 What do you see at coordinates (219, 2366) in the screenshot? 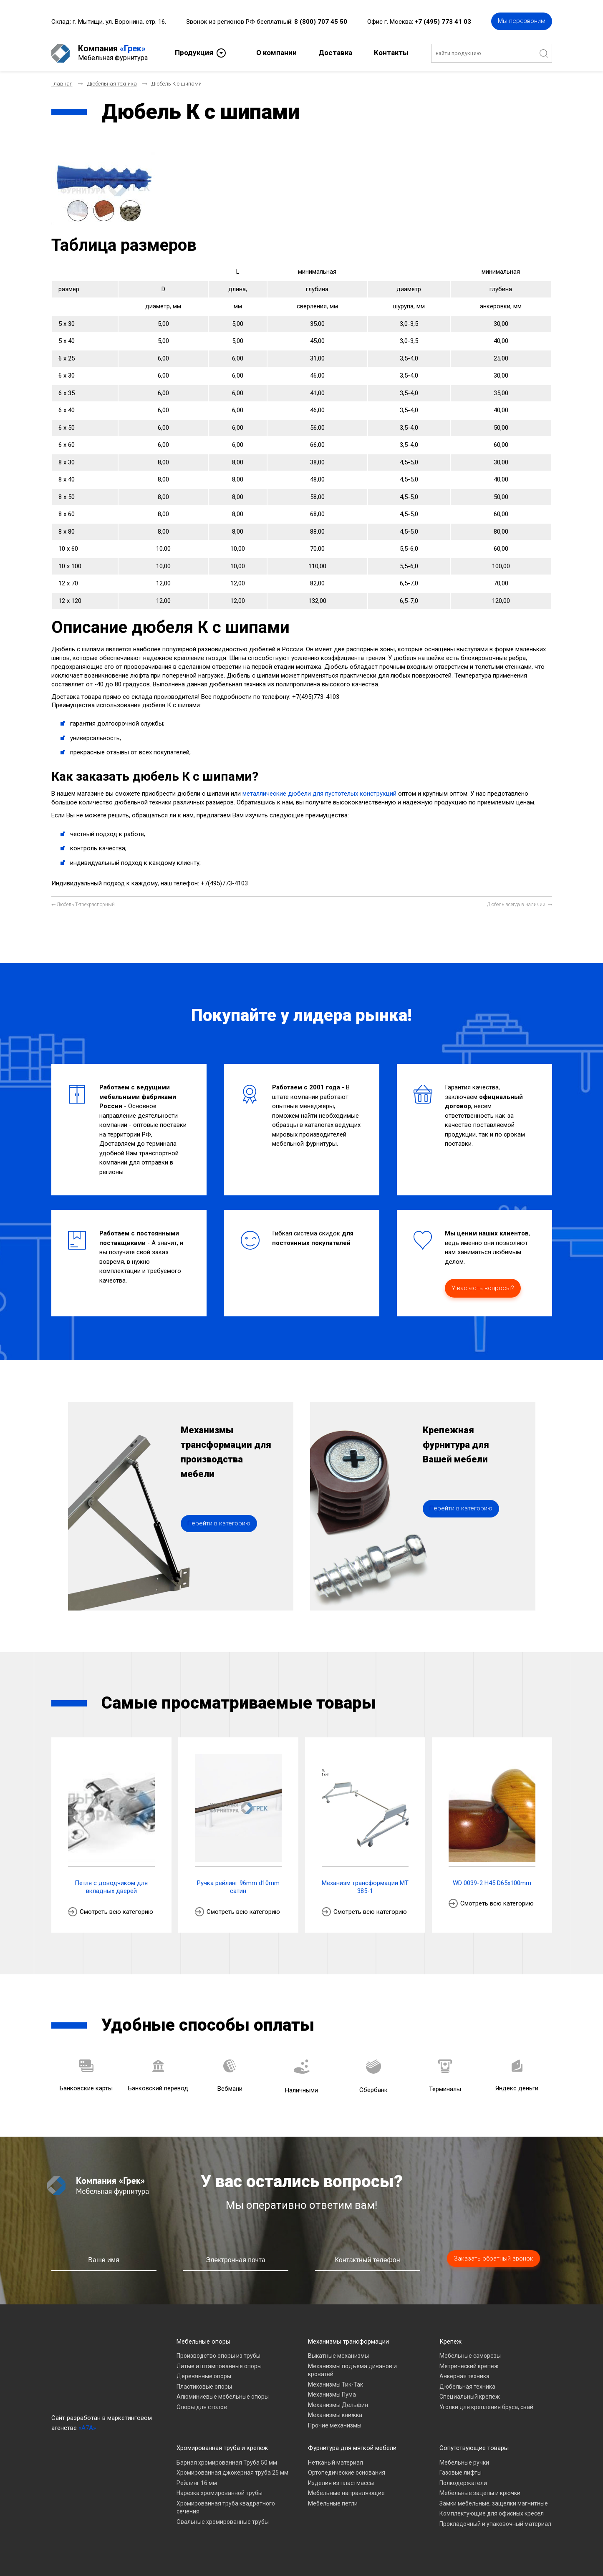
I see `Литые и штампованные опоры` at bounding box center [219, 2366].